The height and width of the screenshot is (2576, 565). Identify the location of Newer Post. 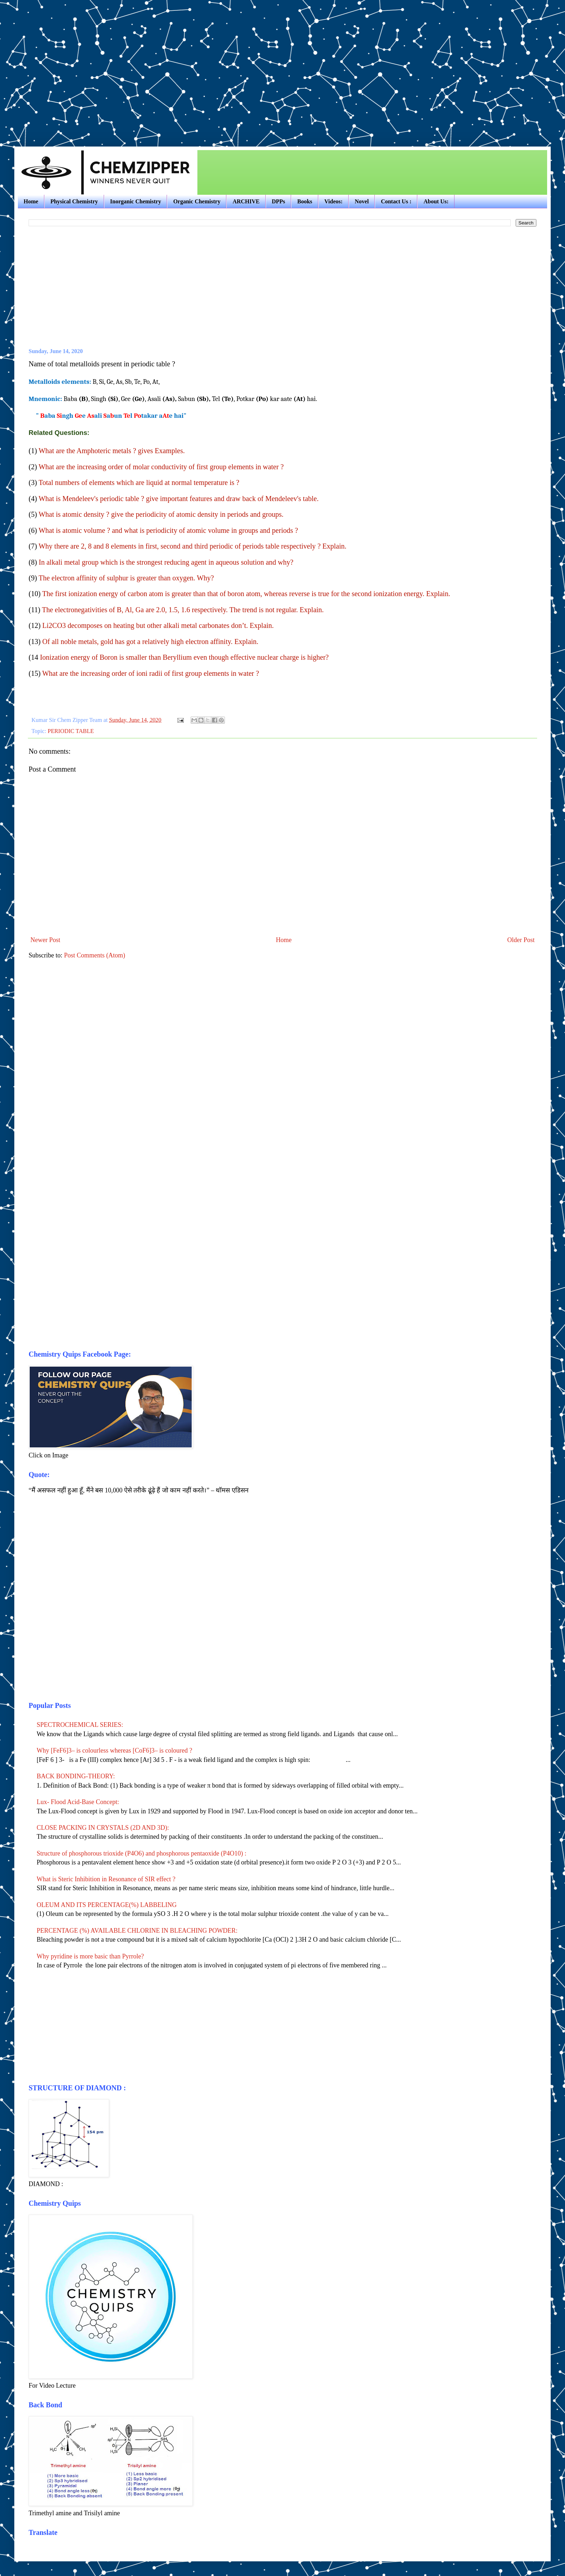
(45, 939).